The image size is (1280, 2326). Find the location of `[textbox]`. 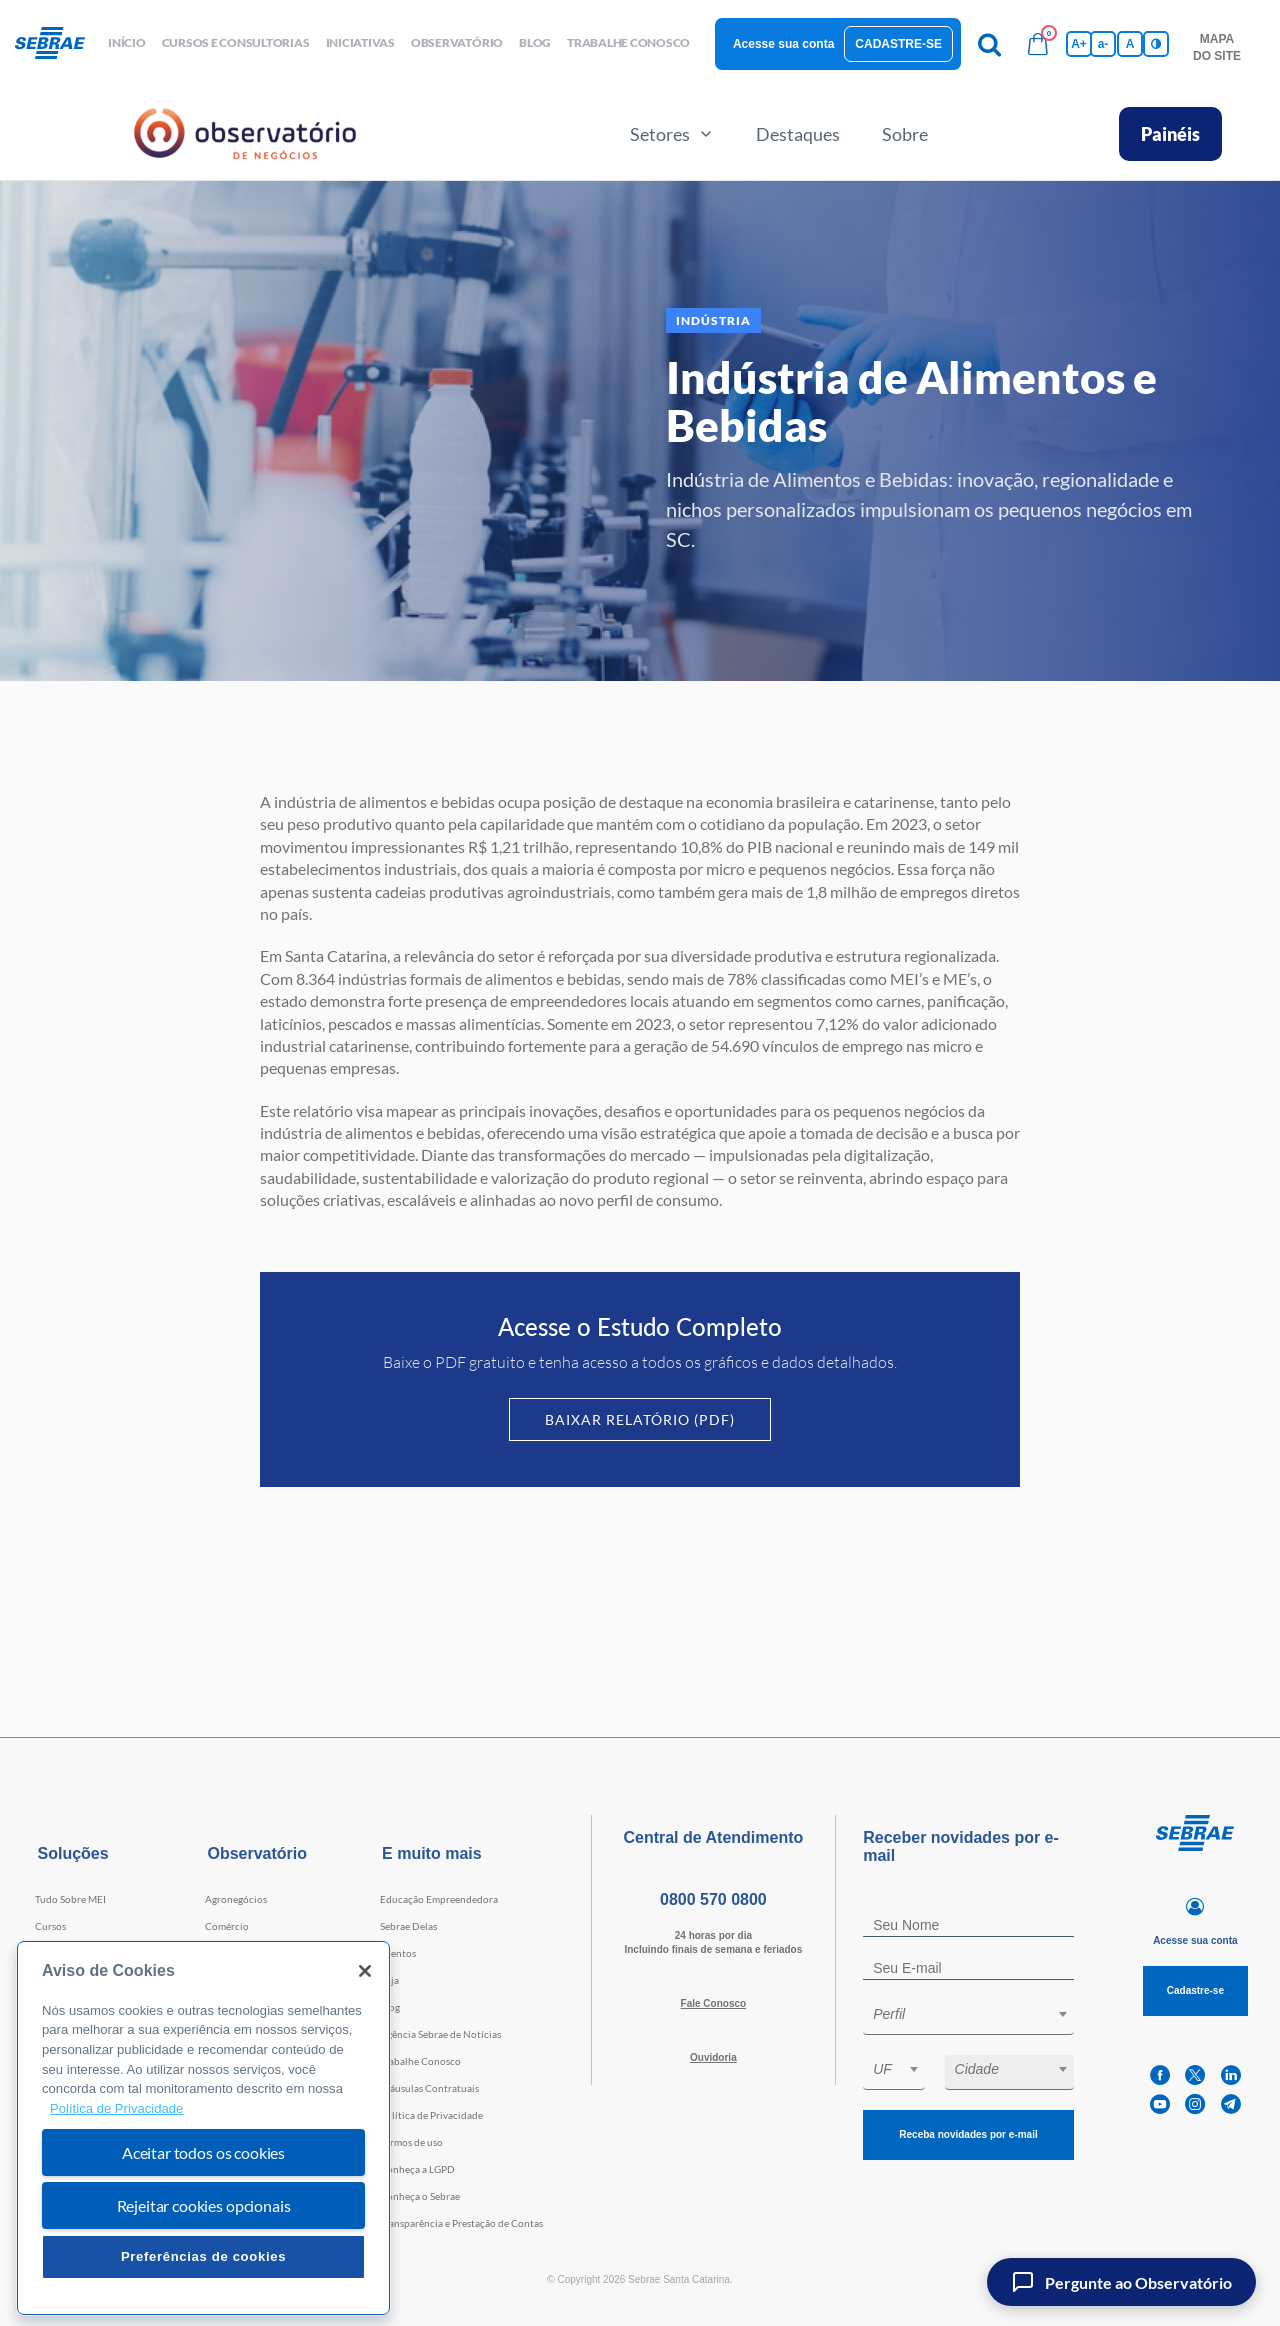

[textbox] is located at coordinates (978, 2014).